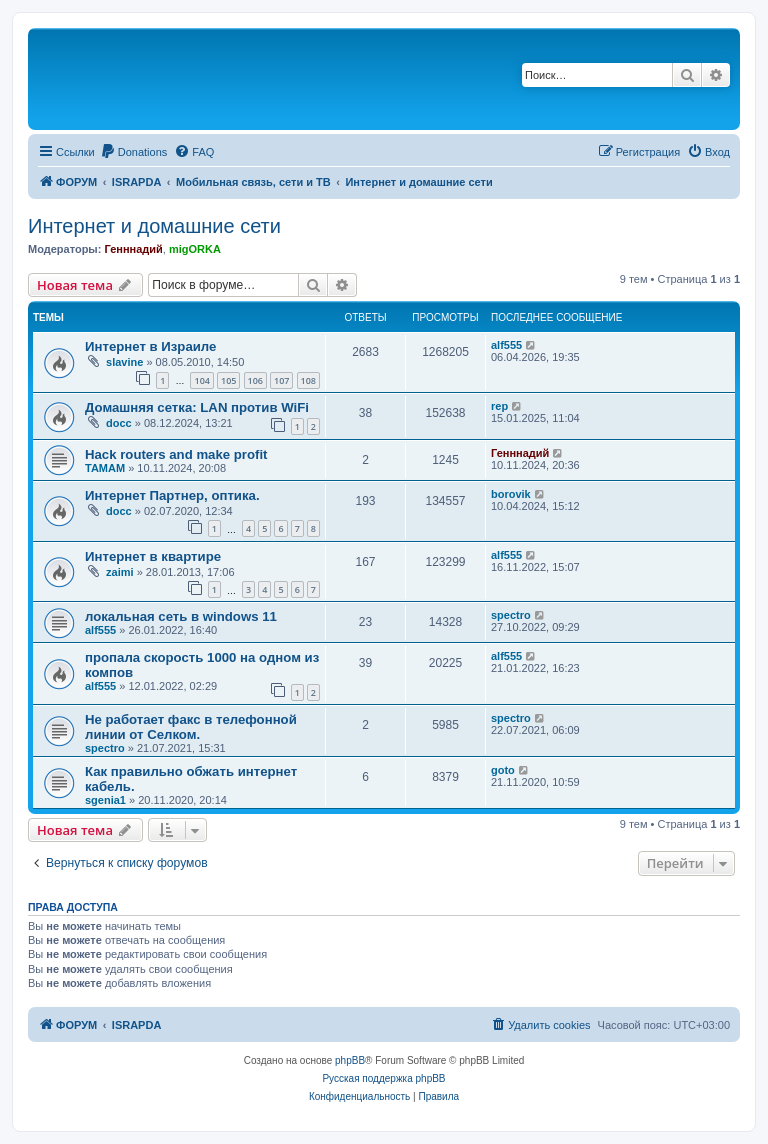 The height and width of the screenshot is (1144, 768). What do you see at coordinates (350, 1060) in the screenshot?
I see `phpBB` at bounding box center [350, 1060].